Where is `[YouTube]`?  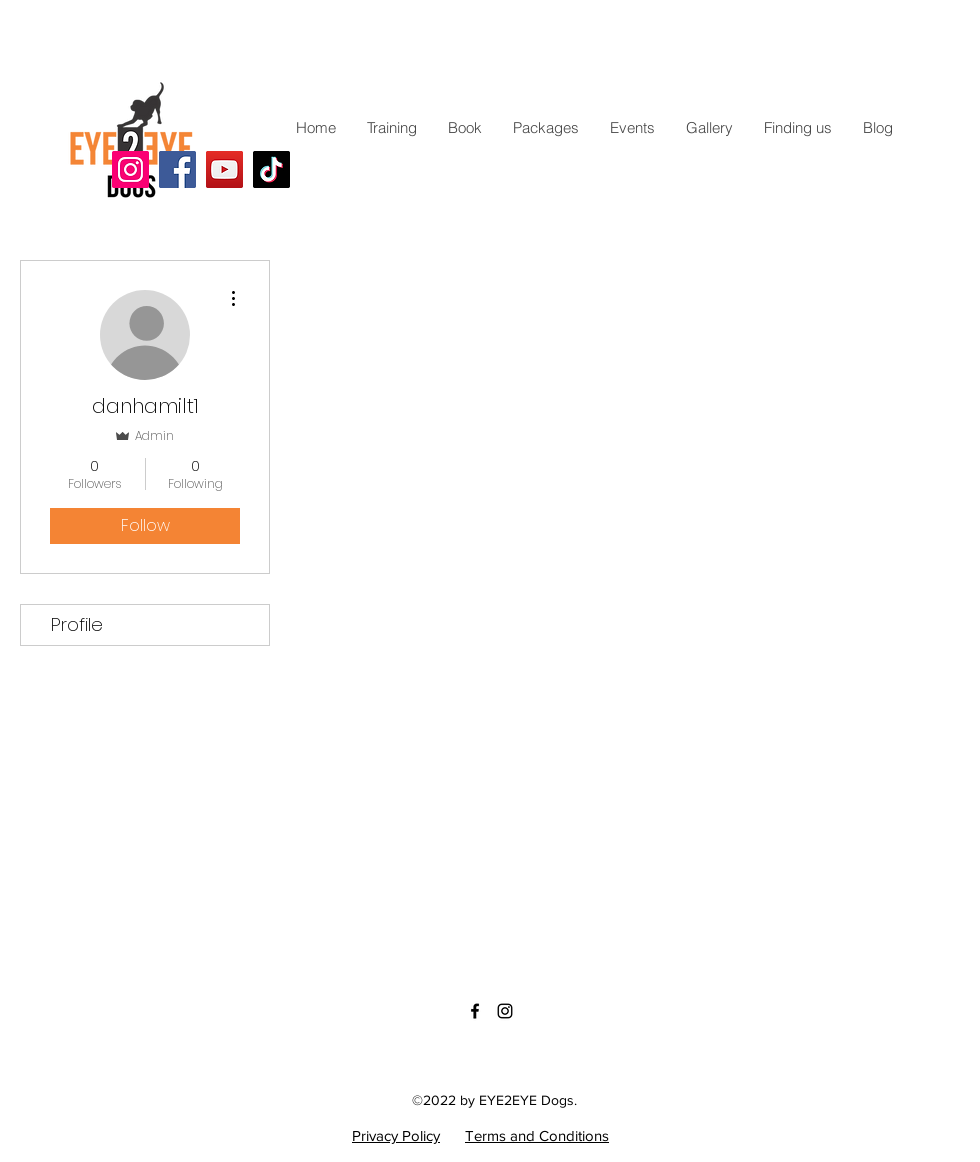
[YouTube] is located at coordinates (224, 169).